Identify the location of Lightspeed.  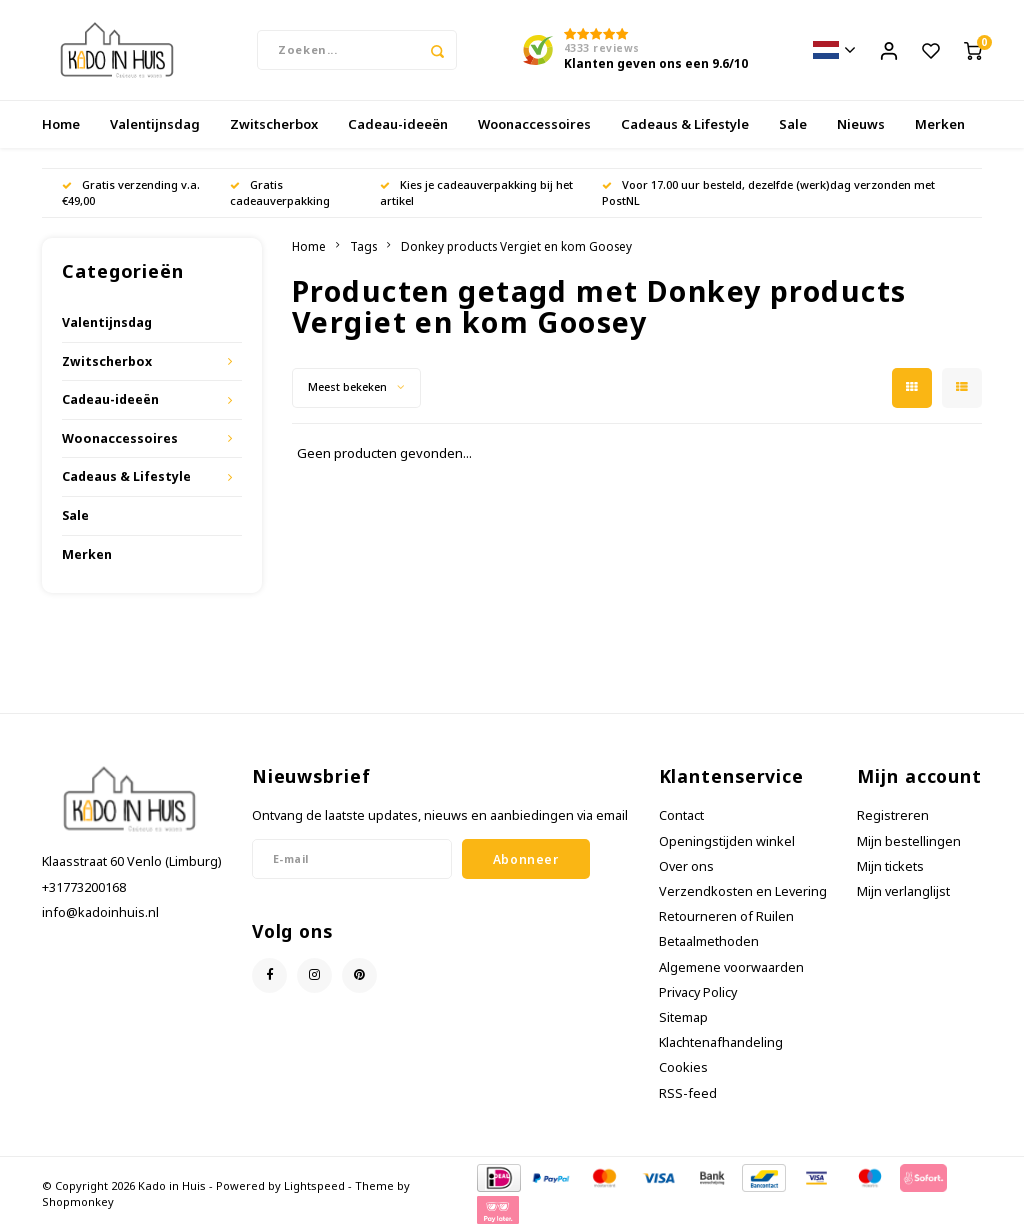
(314, 1185).